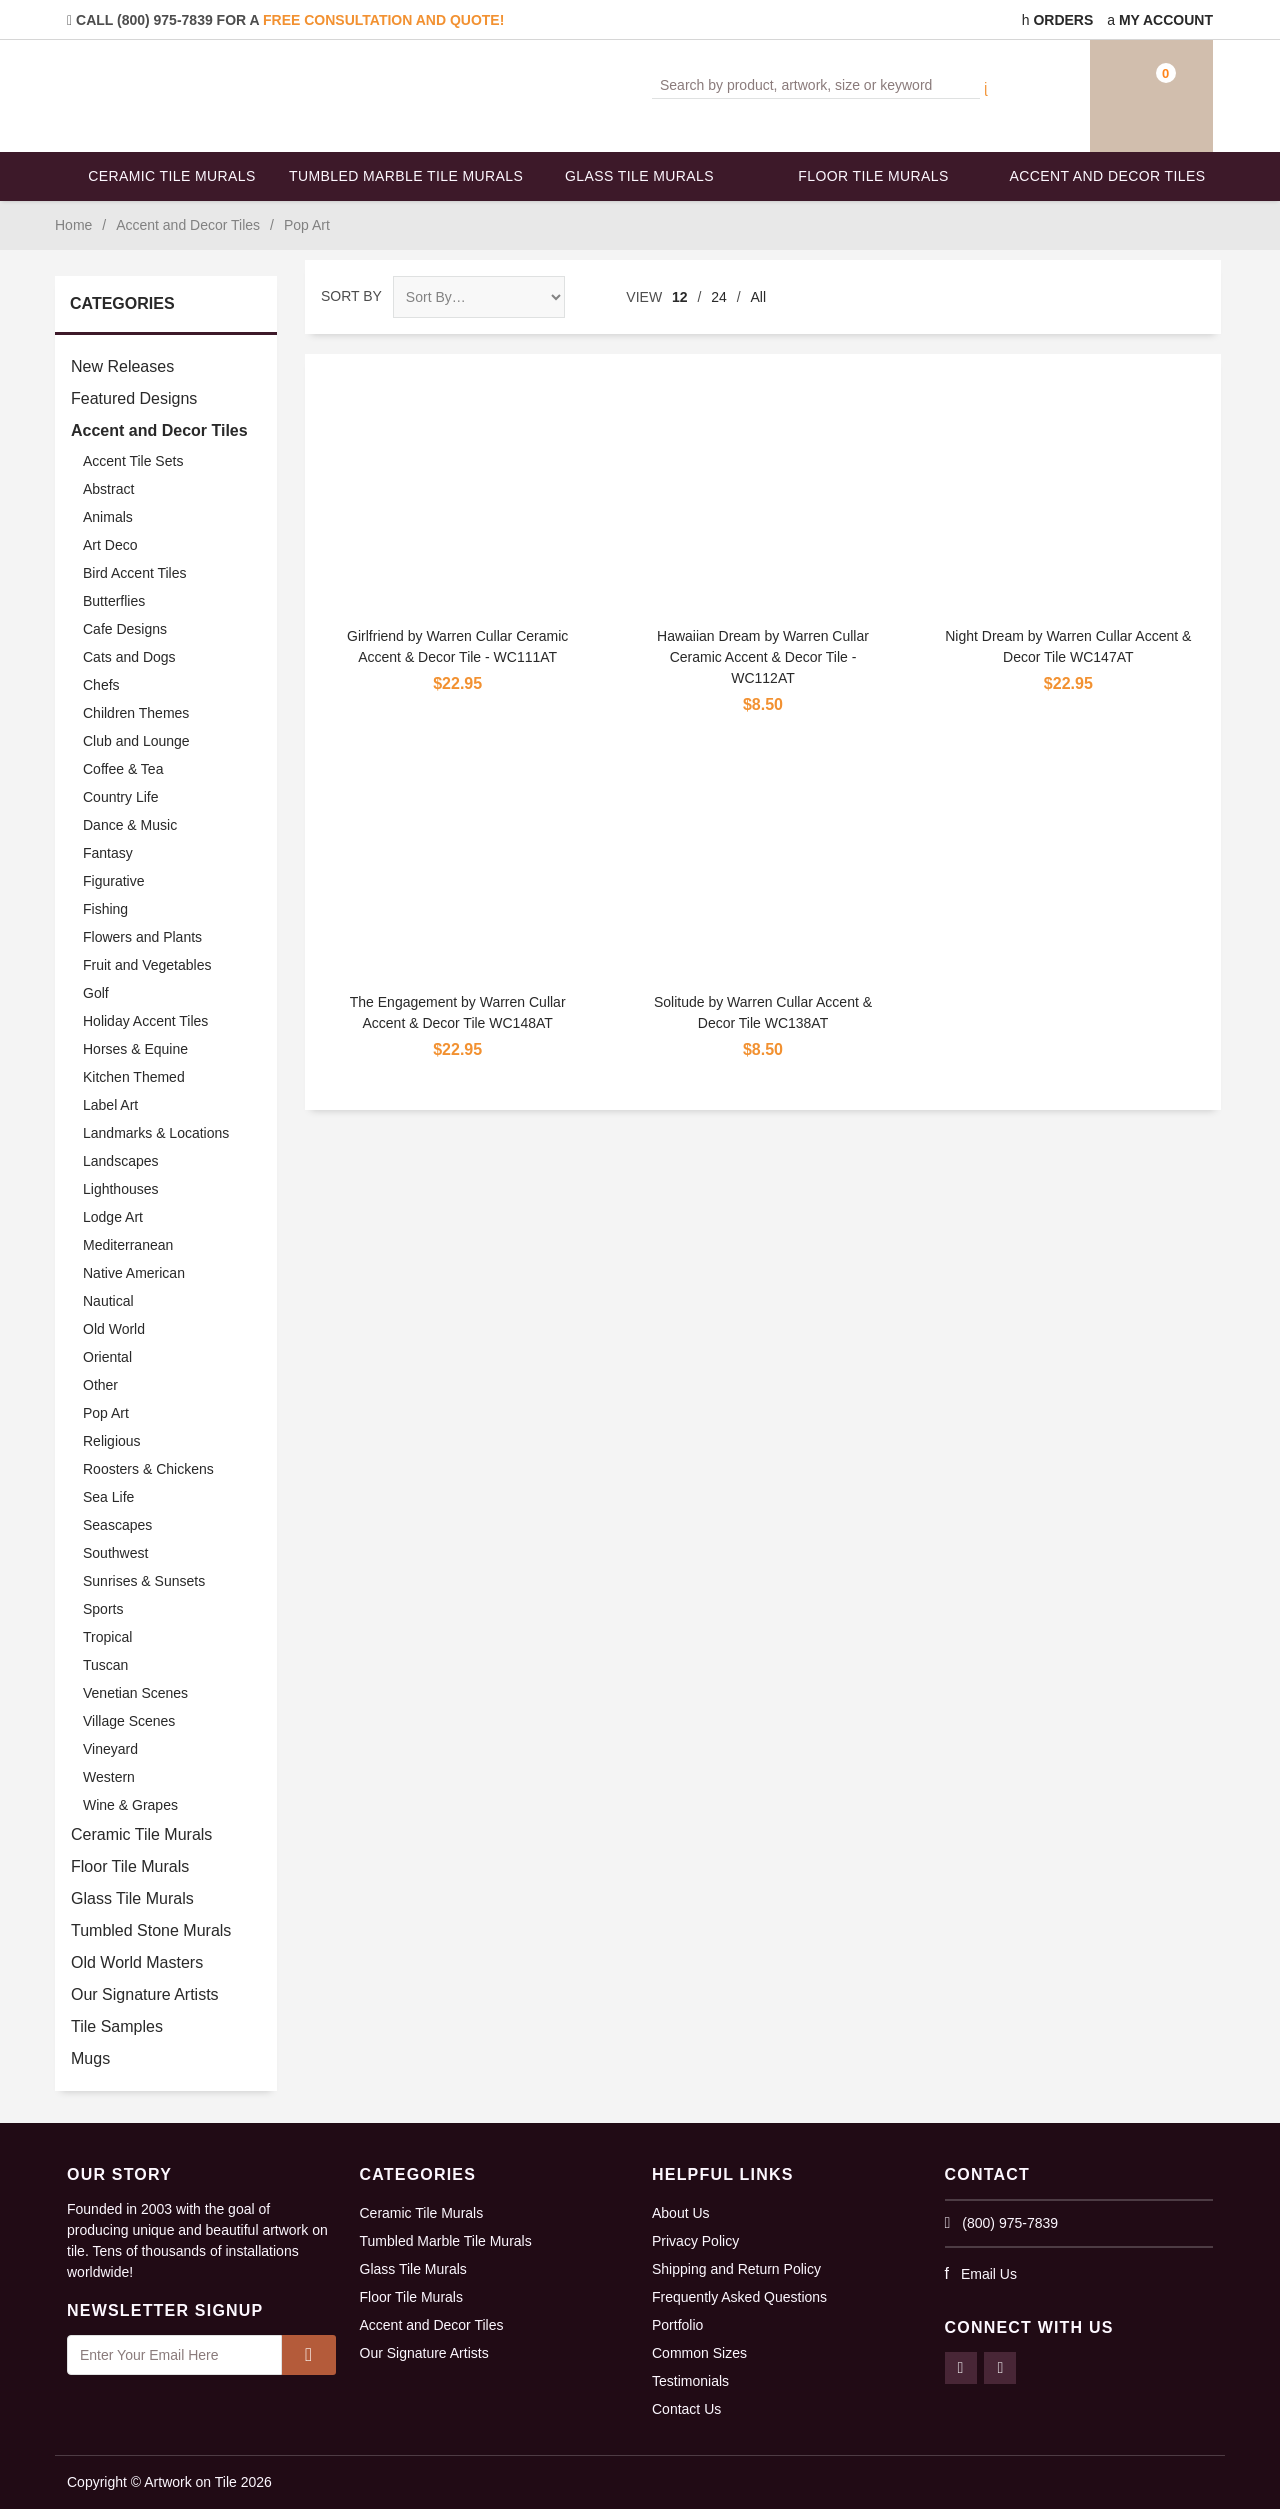 The image size is (1280, 2509). Describe the element at coordinates (144, 1581) in the screenshot. I see `Sunrises & Sunsets` at that location.